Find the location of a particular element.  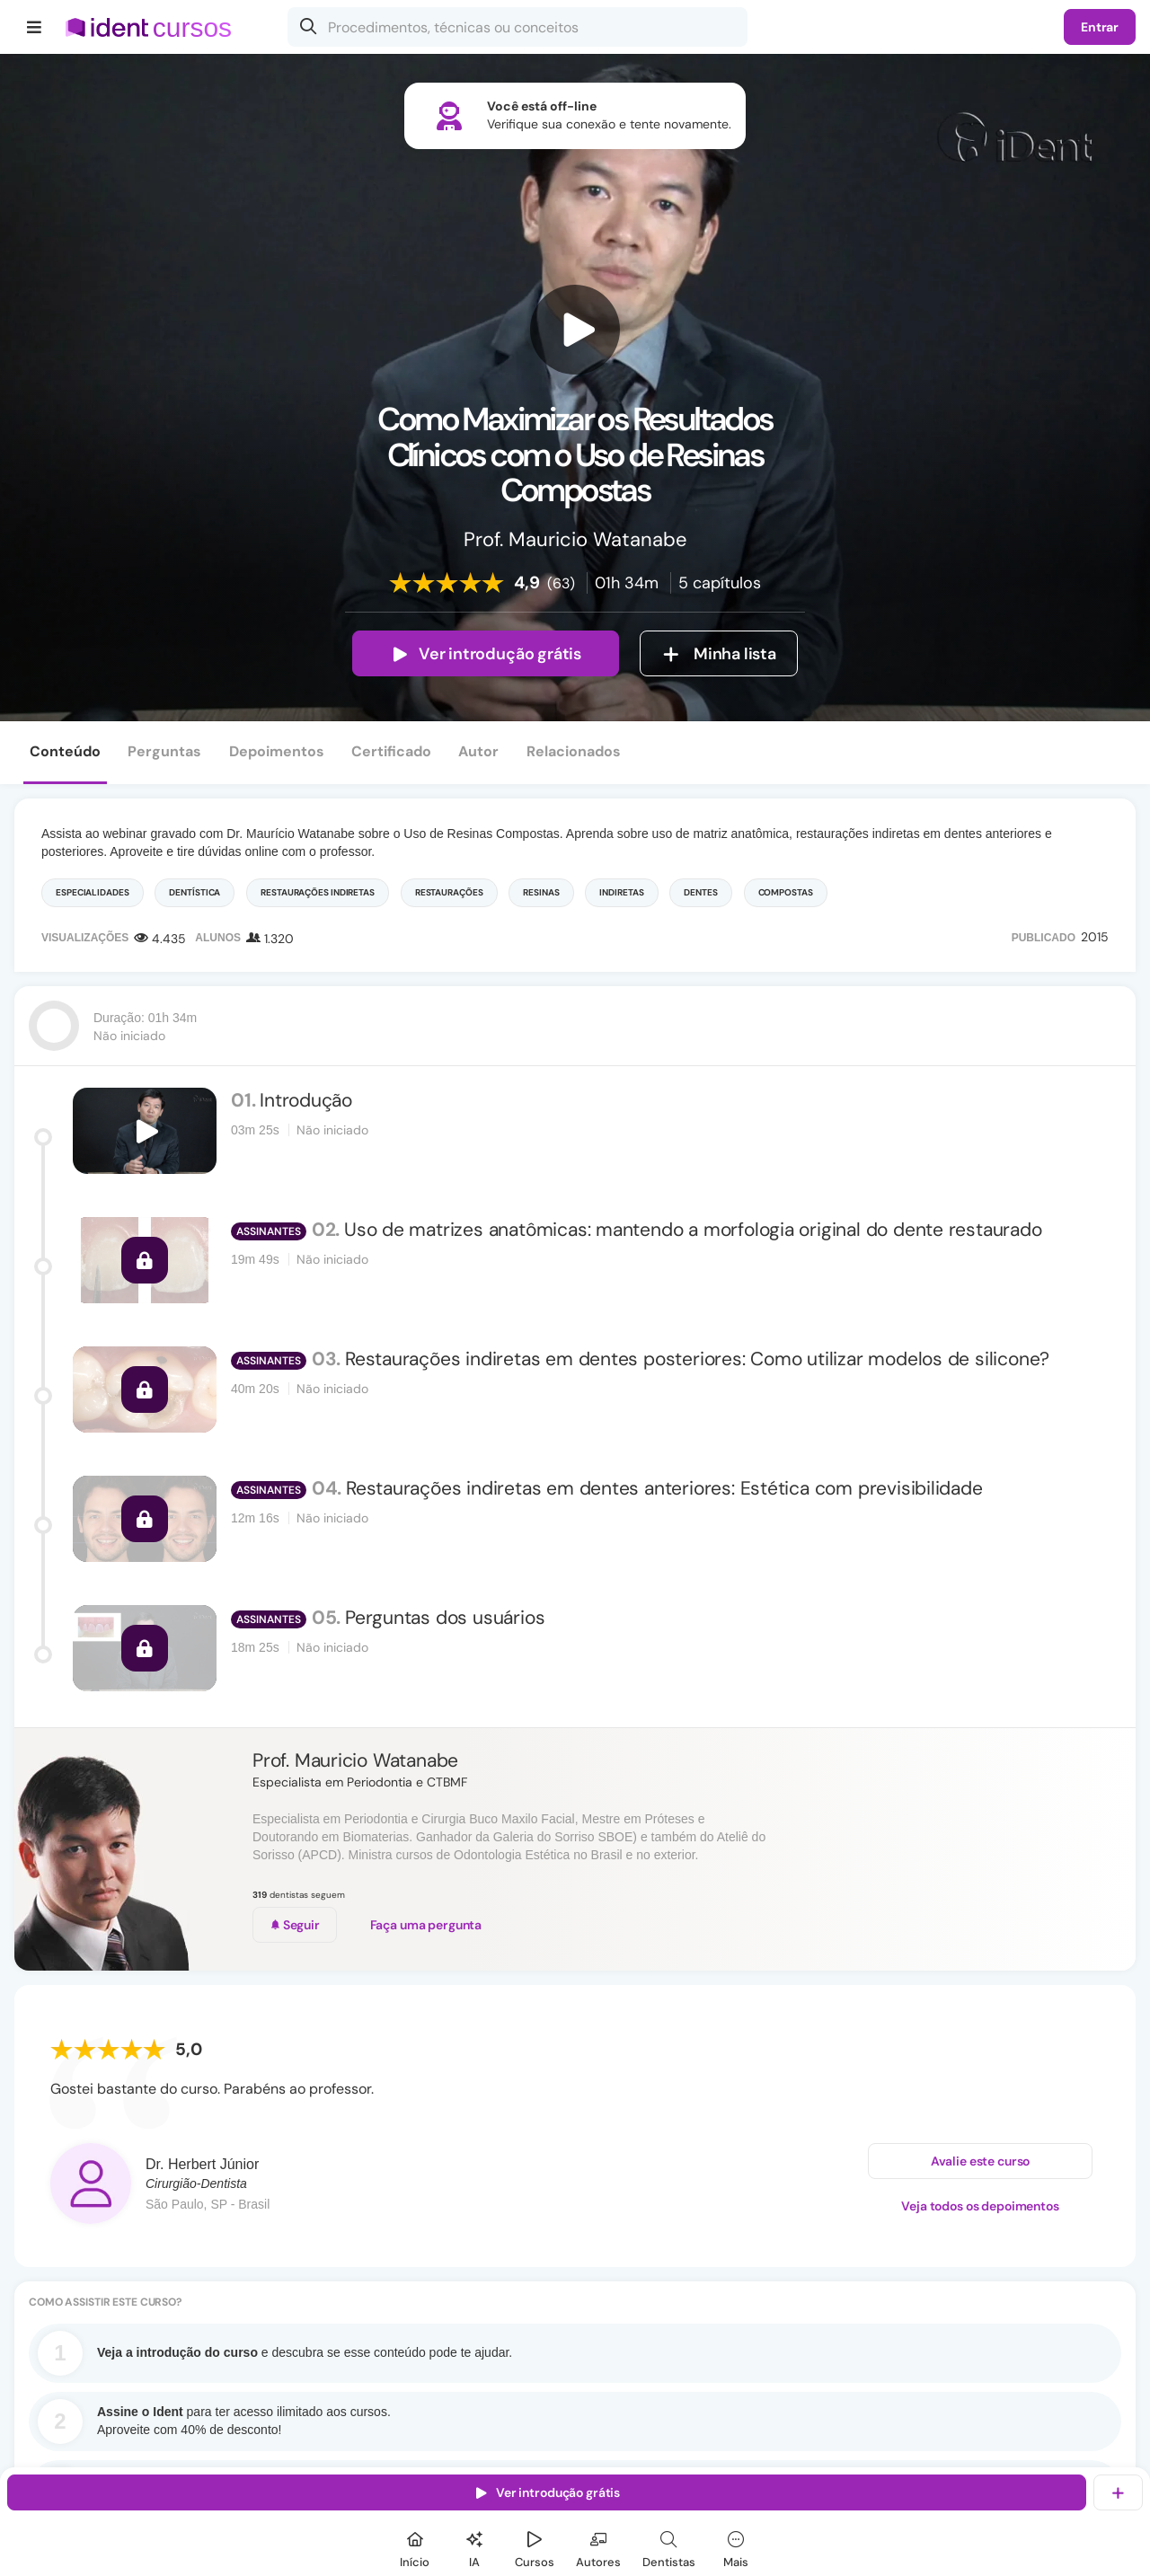

[Menu] is located at coordinates (34, 27).